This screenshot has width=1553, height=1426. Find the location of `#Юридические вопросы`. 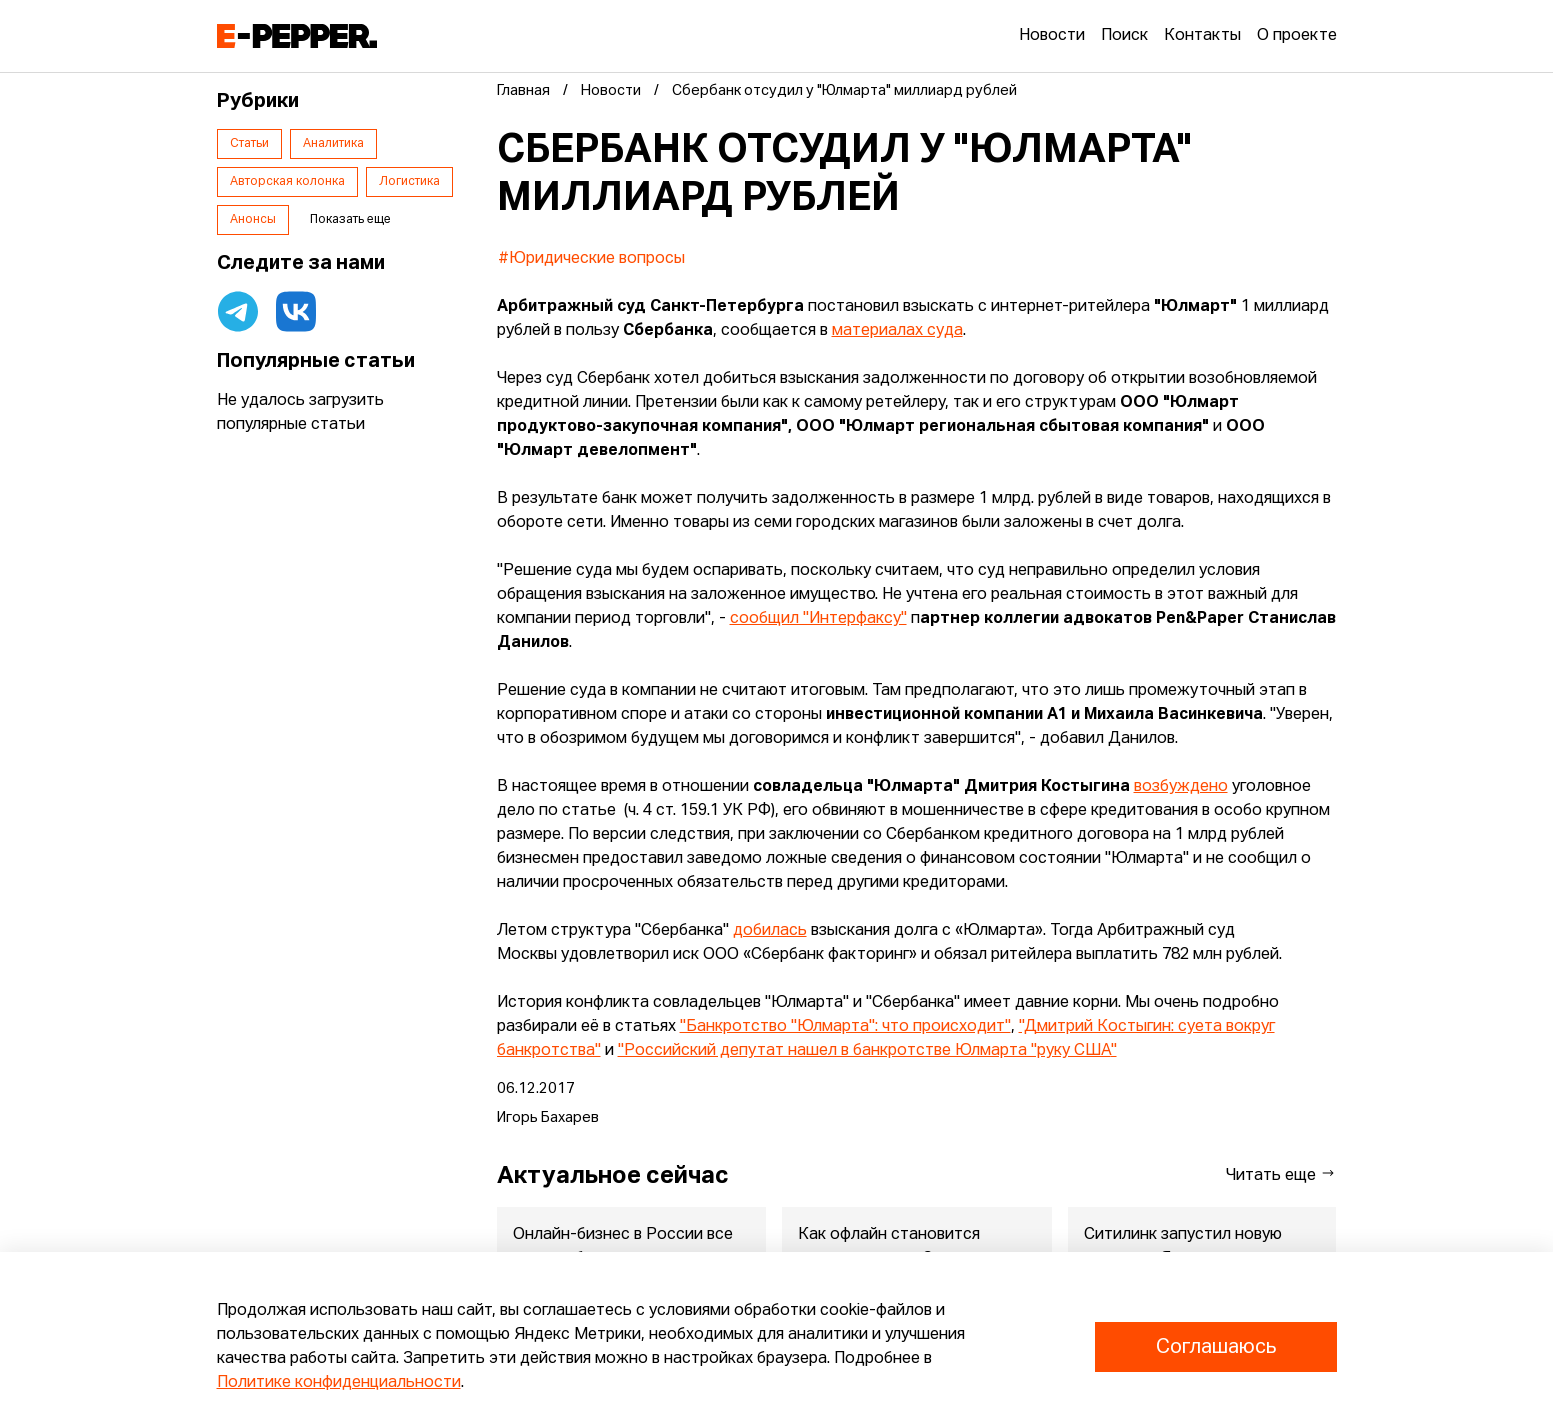

#Юридические вопросы is located at coordinates (591, 259).